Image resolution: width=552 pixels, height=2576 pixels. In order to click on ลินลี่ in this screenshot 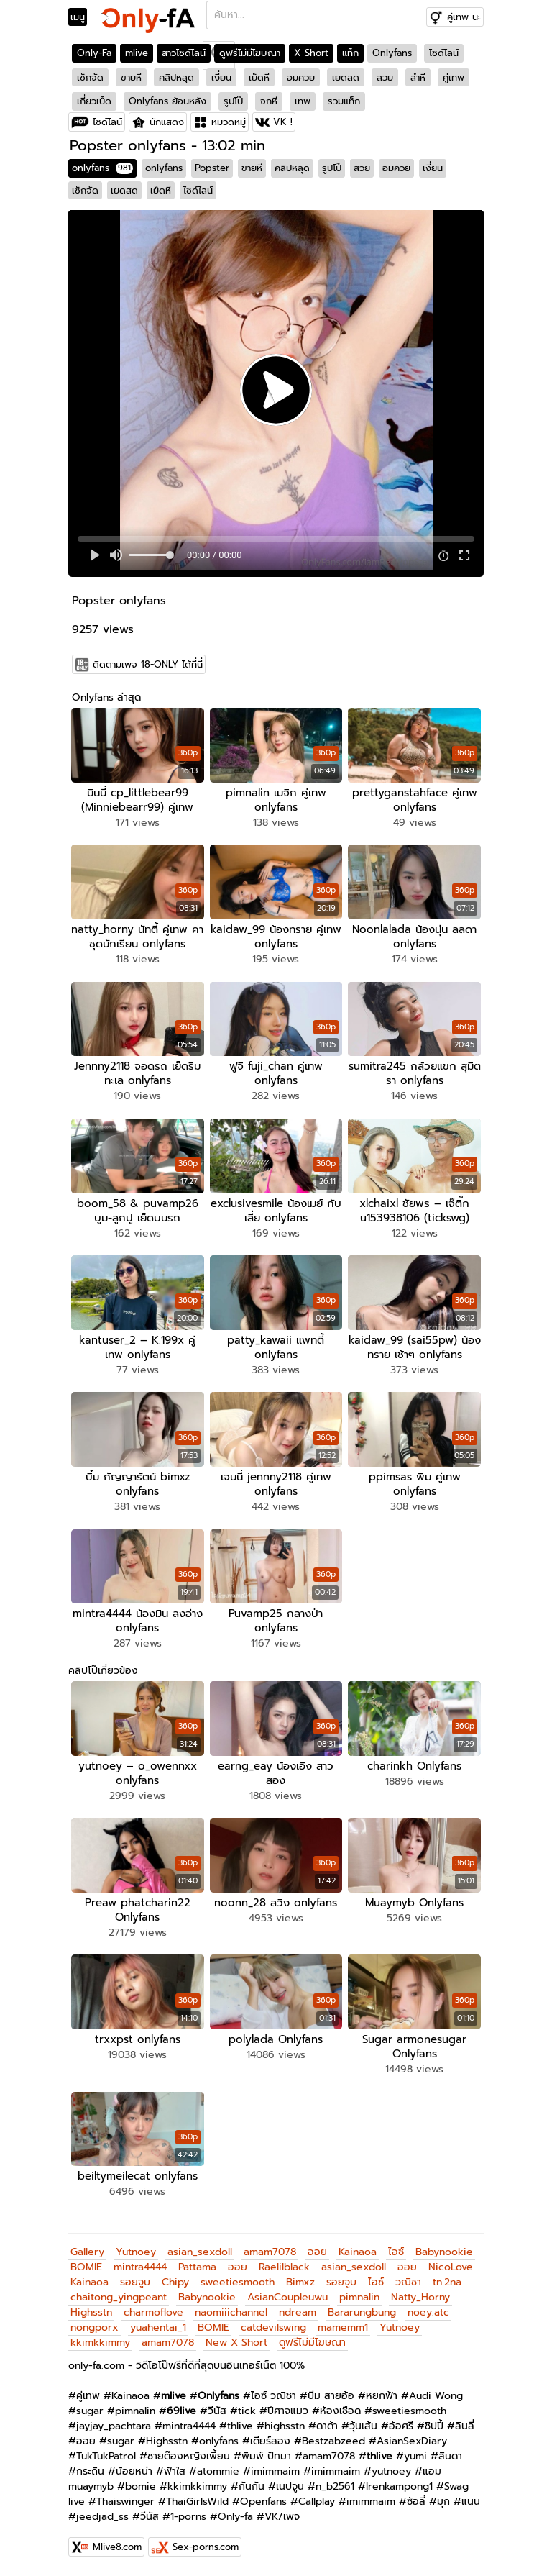, I will do `click(464, 2426)`.